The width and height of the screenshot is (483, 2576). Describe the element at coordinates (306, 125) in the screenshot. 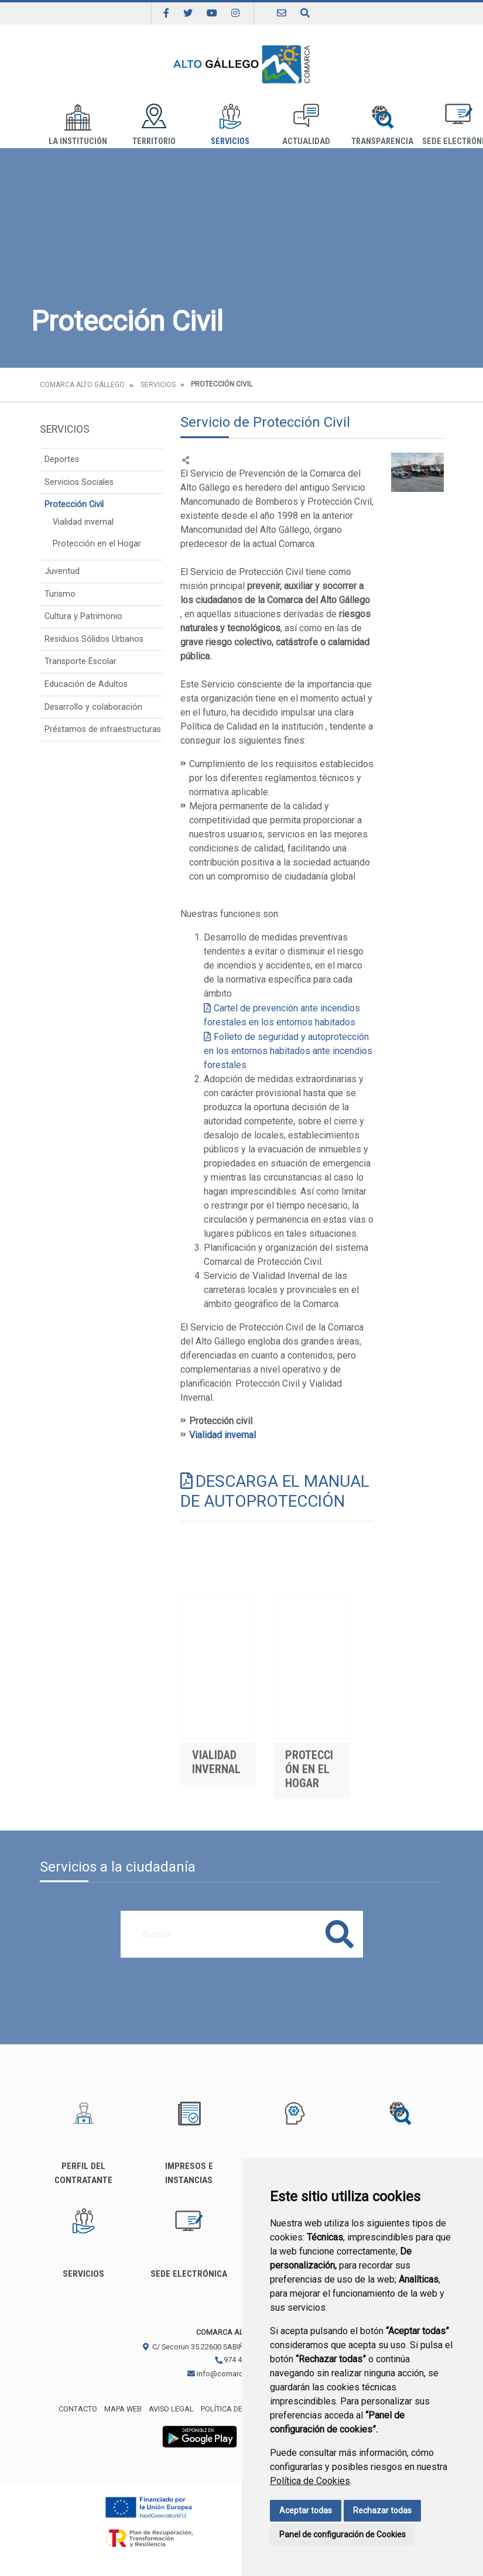

I see `Actualidad` at that location.